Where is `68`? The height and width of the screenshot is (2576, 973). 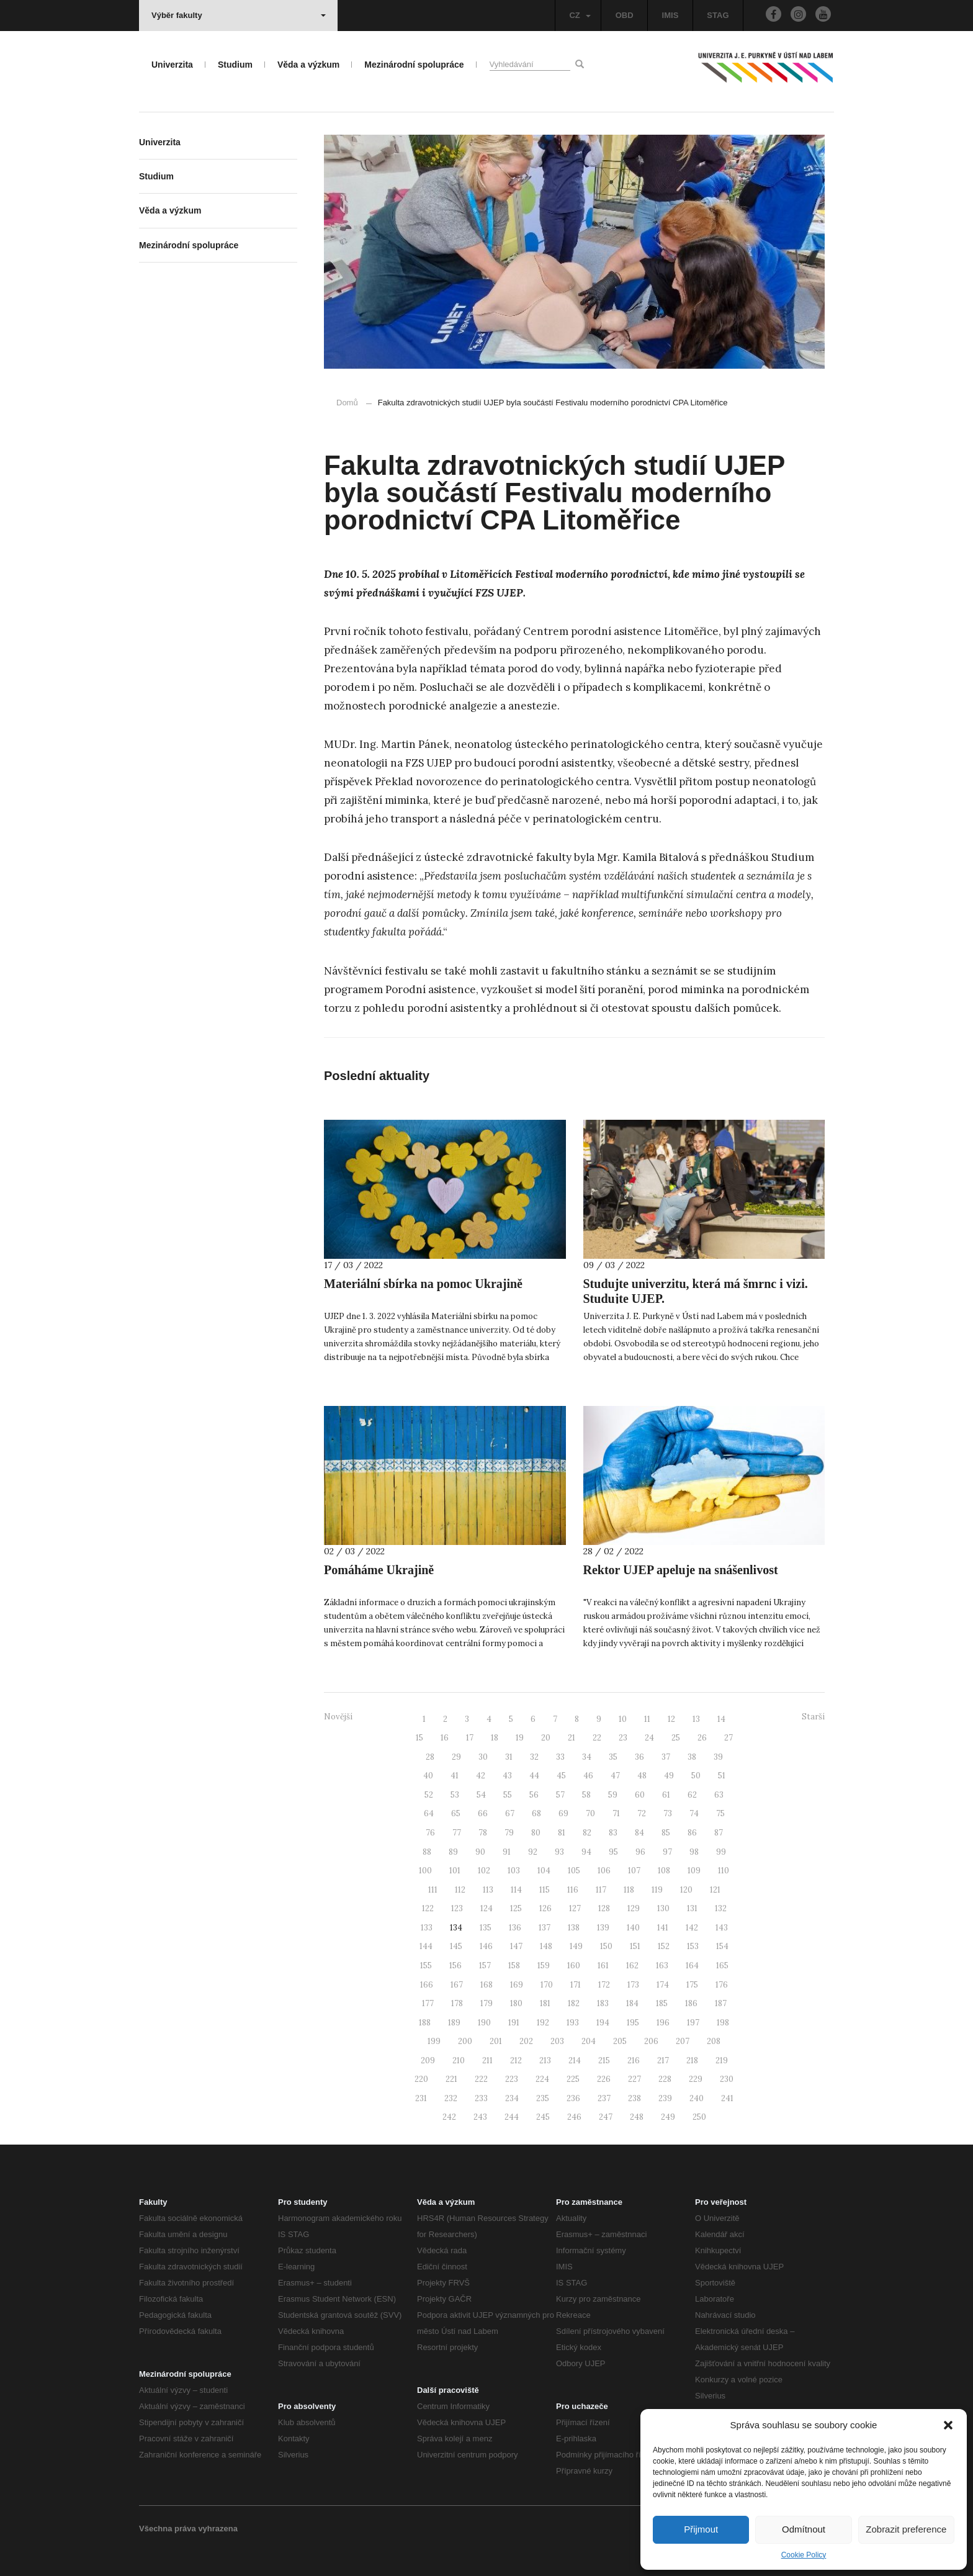
68 is located at coordinates (536, 1813).